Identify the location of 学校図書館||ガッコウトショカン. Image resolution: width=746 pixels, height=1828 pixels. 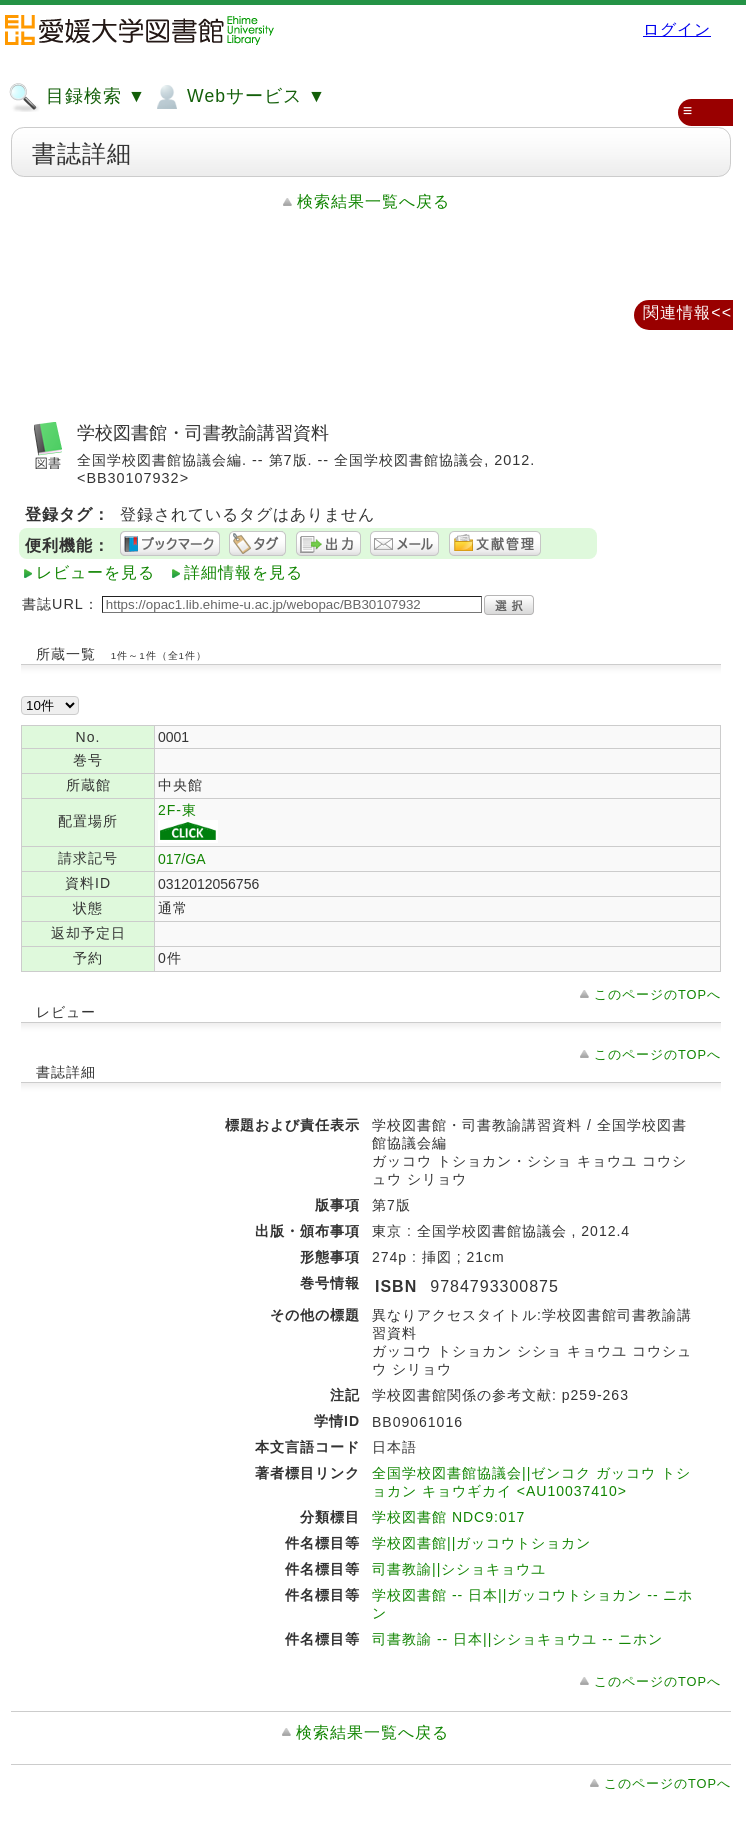
(481, 1543).